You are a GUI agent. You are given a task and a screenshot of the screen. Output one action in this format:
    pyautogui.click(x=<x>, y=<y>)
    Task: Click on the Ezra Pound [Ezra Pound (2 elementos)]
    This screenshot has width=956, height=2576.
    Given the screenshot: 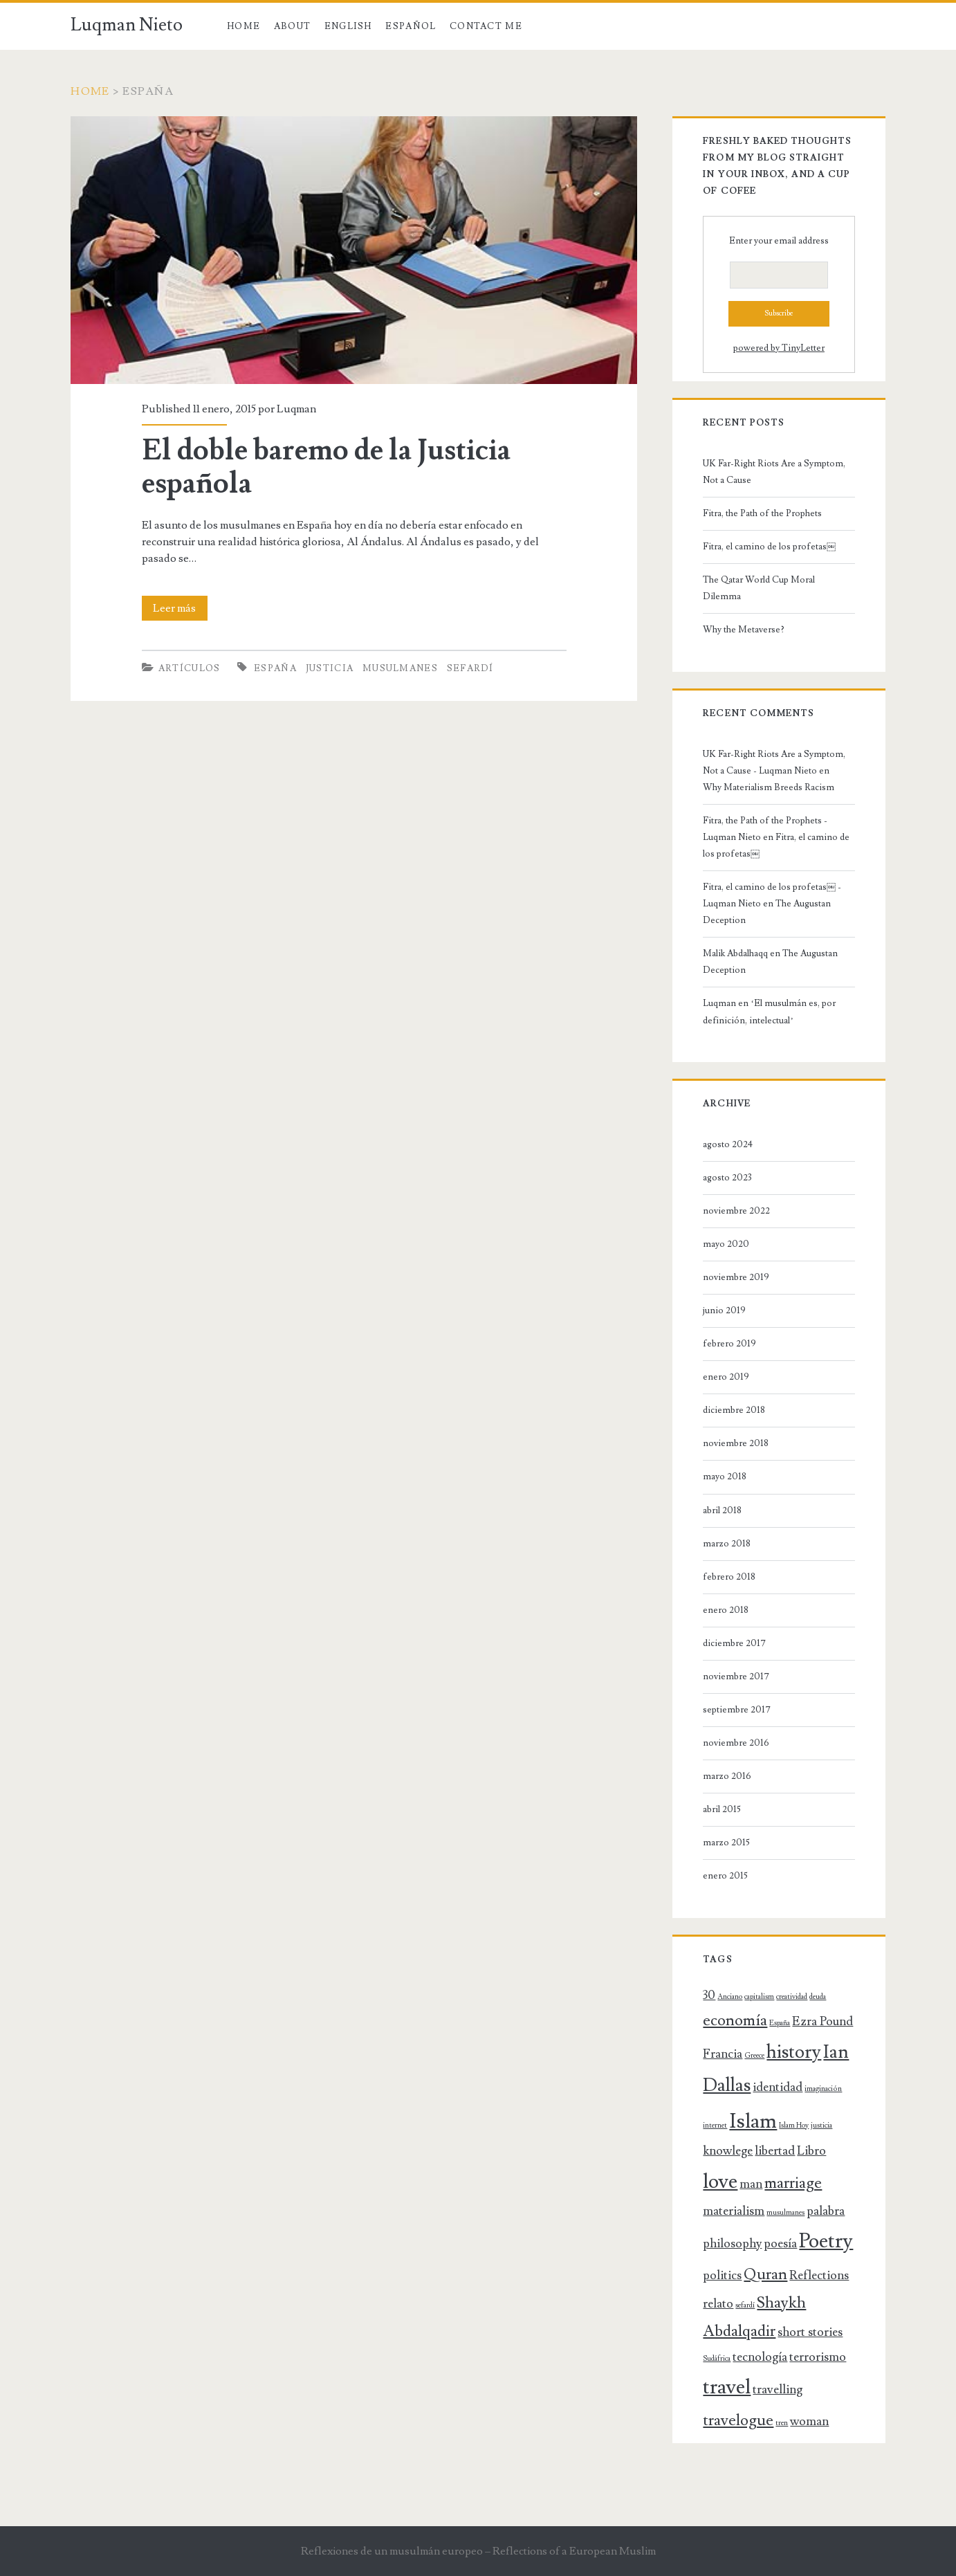 What is the action you would take?
    pyautogui.click(x=822, y=2021)
    